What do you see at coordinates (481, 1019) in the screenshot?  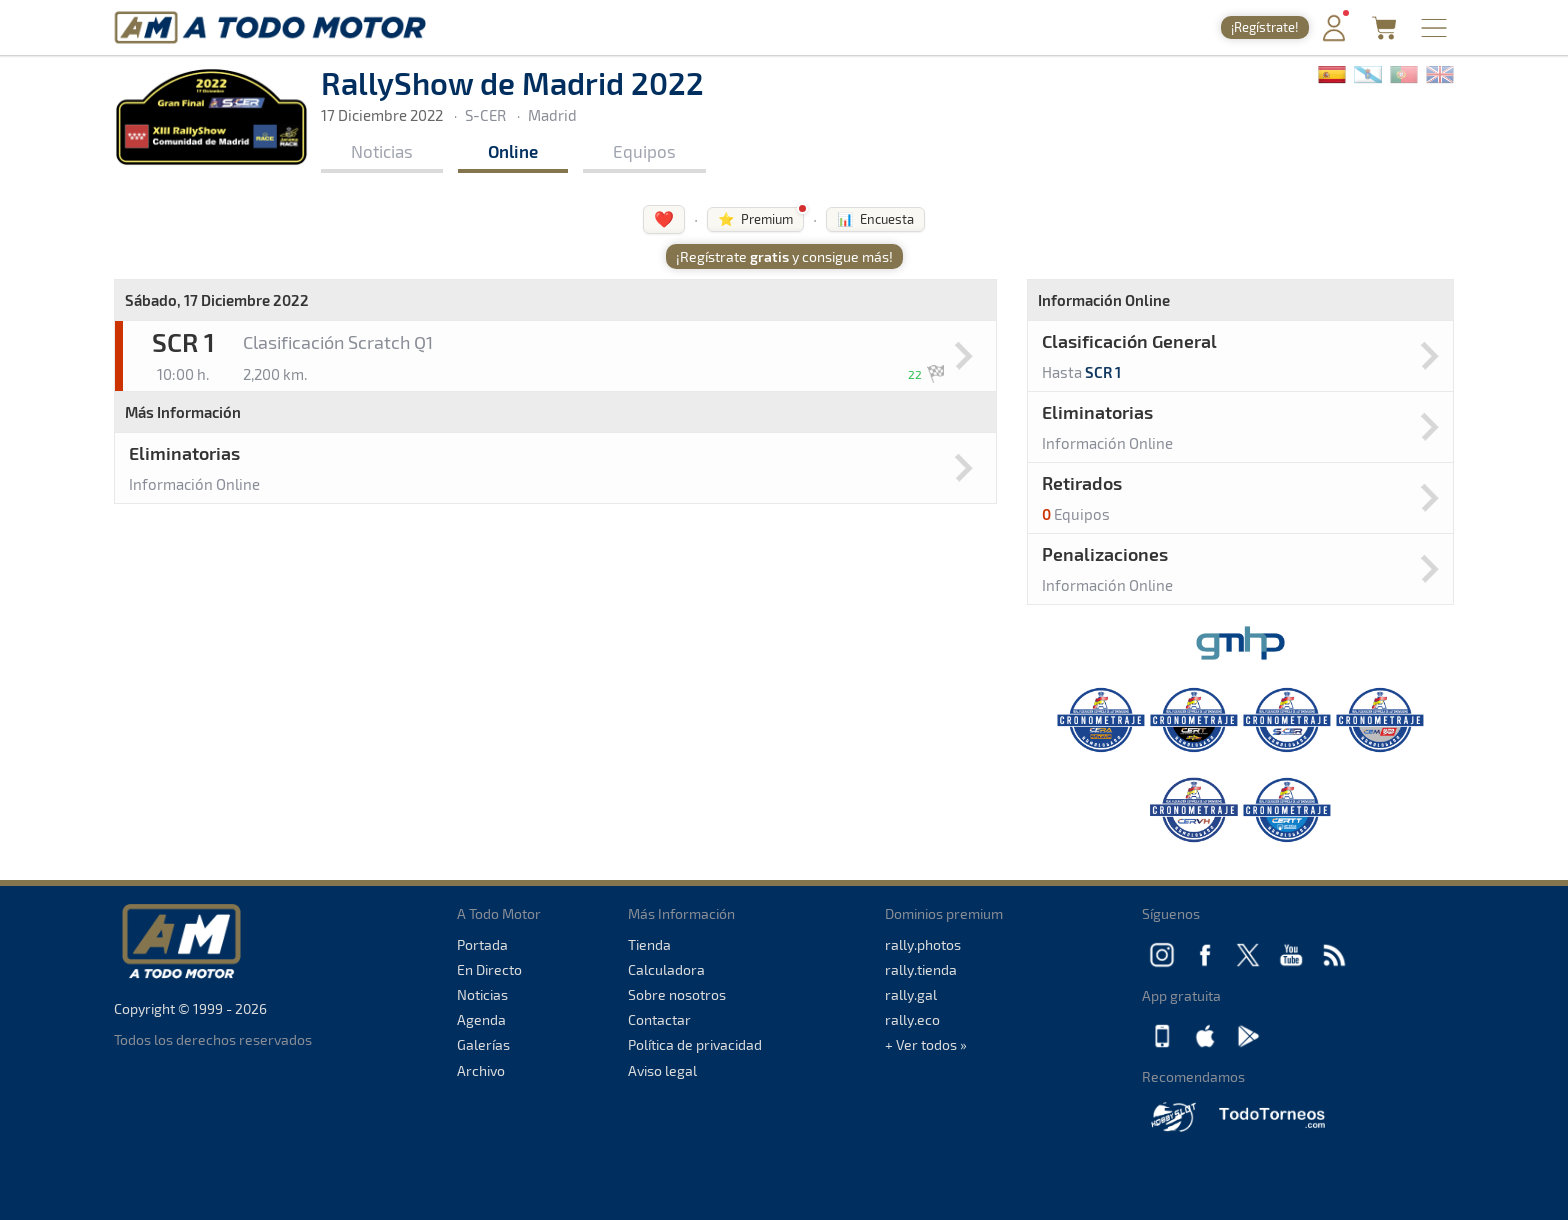 I see `Agenda` at bounding box center [481, 1019].